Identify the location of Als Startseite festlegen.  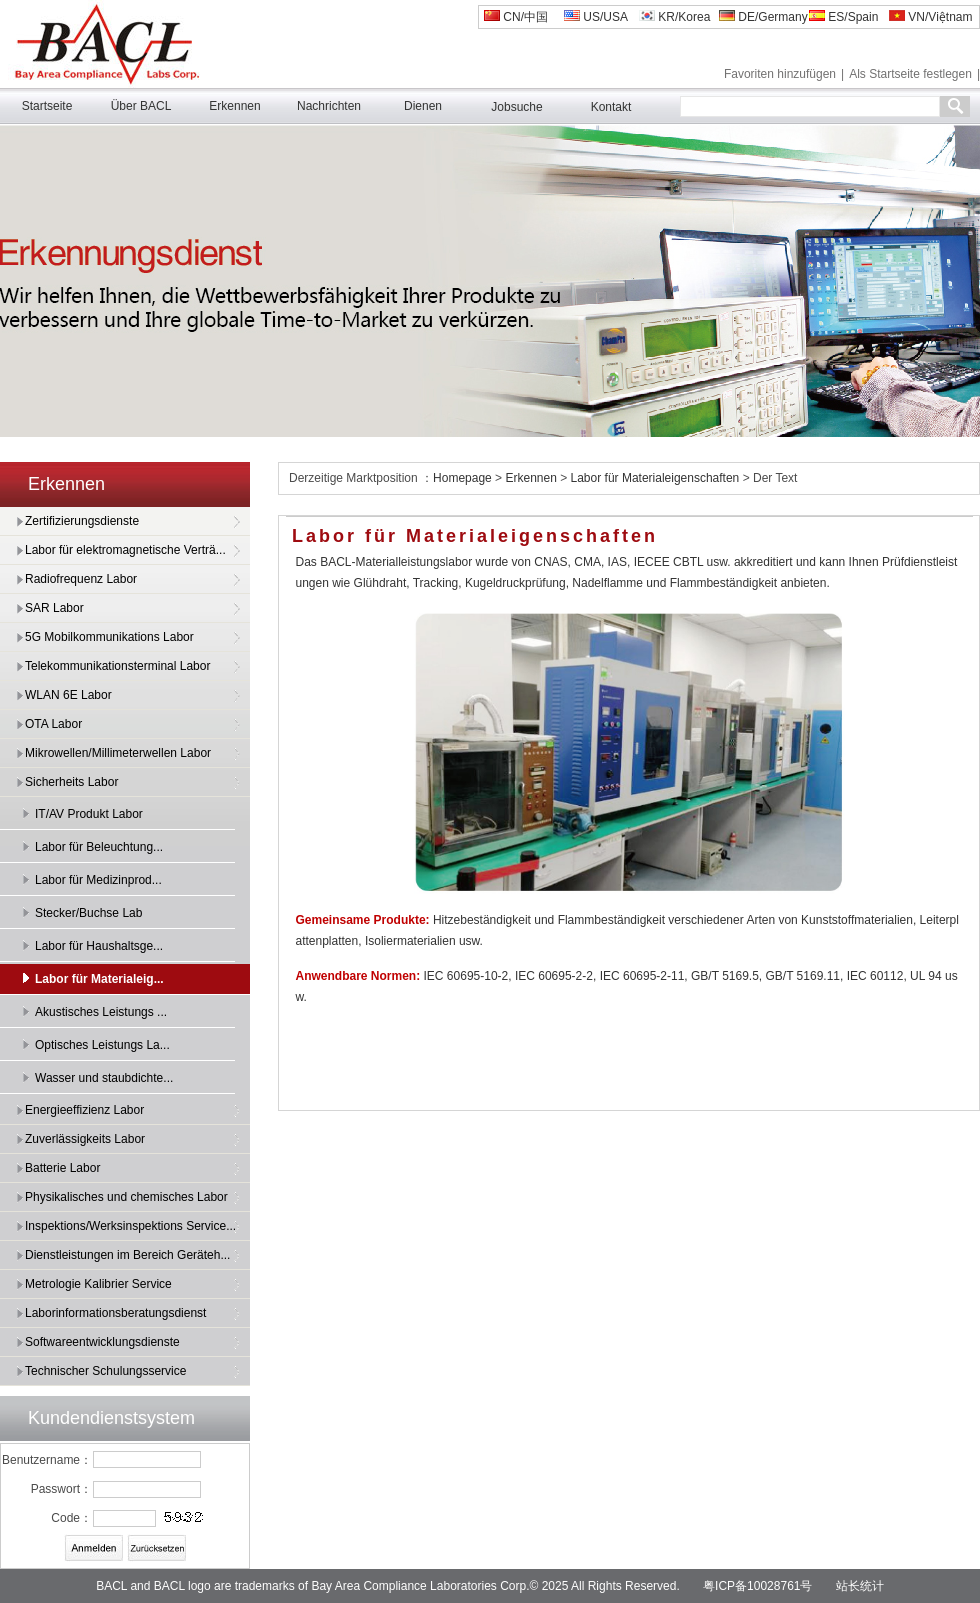
(910, 74).